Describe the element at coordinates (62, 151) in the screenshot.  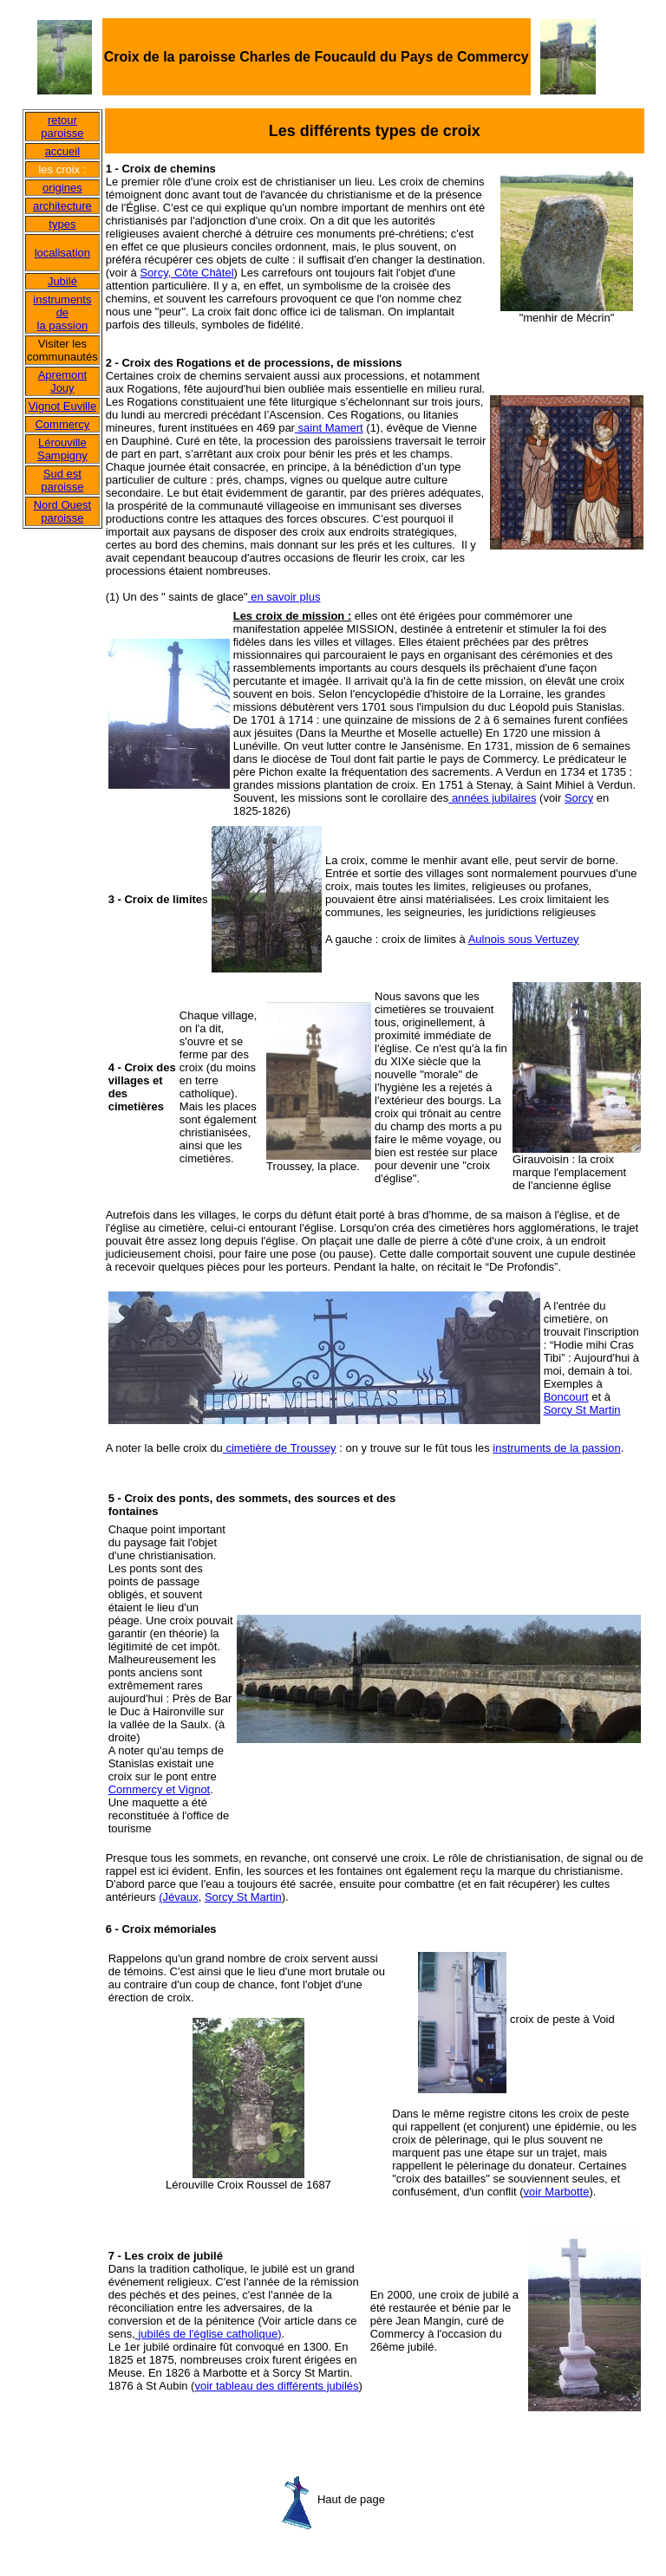
I see `accueil` at that location.